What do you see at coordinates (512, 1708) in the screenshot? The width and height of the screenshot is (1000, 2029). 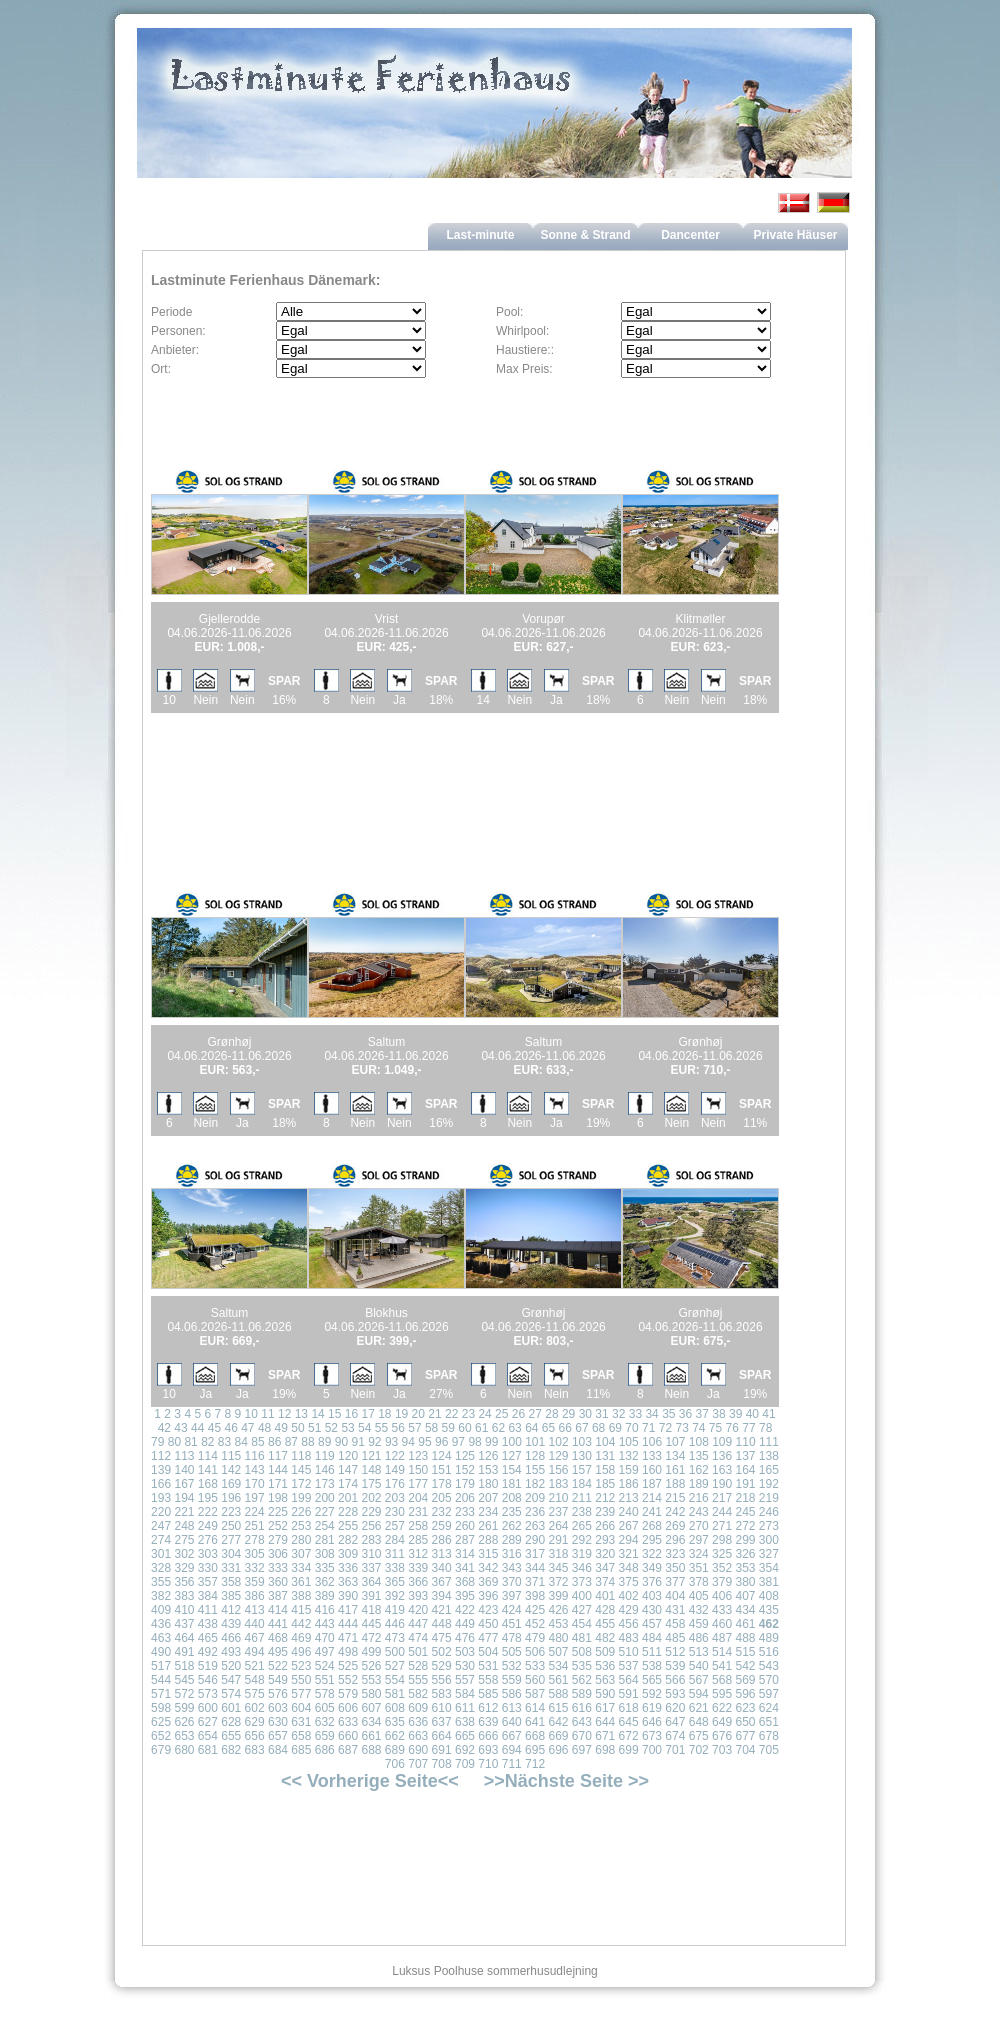 I see `613` at bounding box center [512, 1708].